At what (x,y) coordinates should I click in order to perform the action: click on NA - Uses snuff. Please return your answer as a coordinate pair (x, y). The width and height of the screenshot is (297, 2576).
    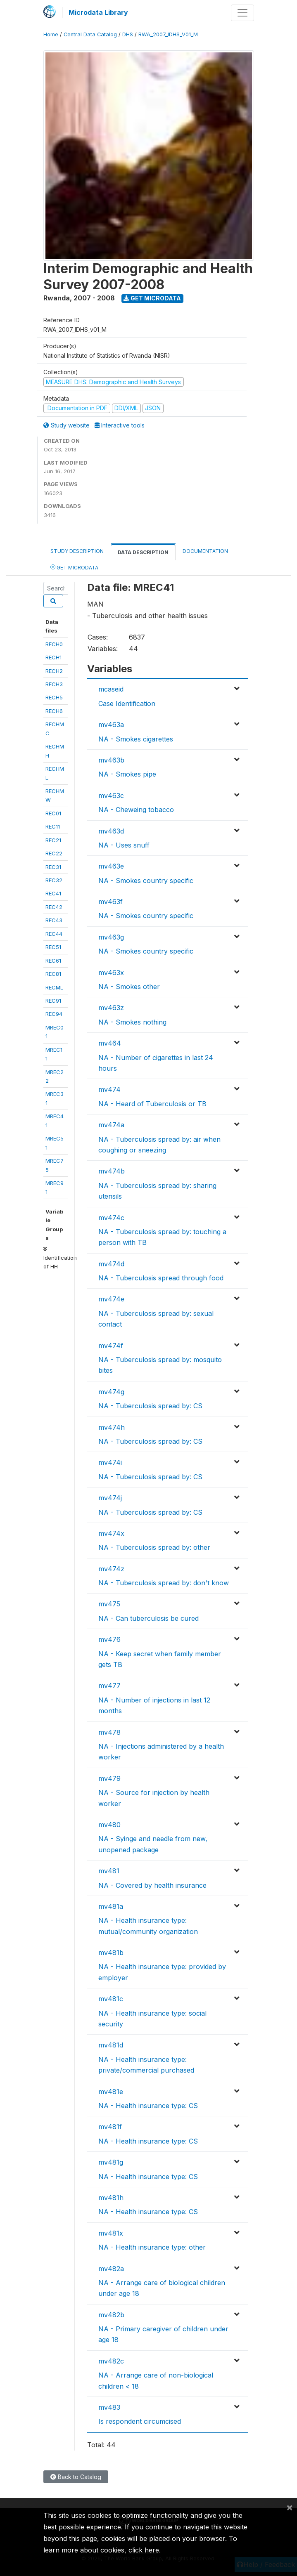
    Looking at the image, I should click on (124, 845).